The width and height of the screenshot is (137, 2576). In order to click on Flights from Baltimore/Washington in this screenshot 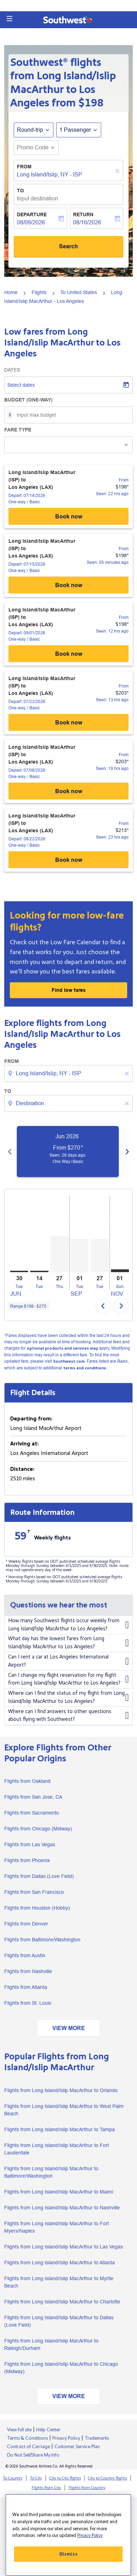, I will do `click(42, 1939)`.